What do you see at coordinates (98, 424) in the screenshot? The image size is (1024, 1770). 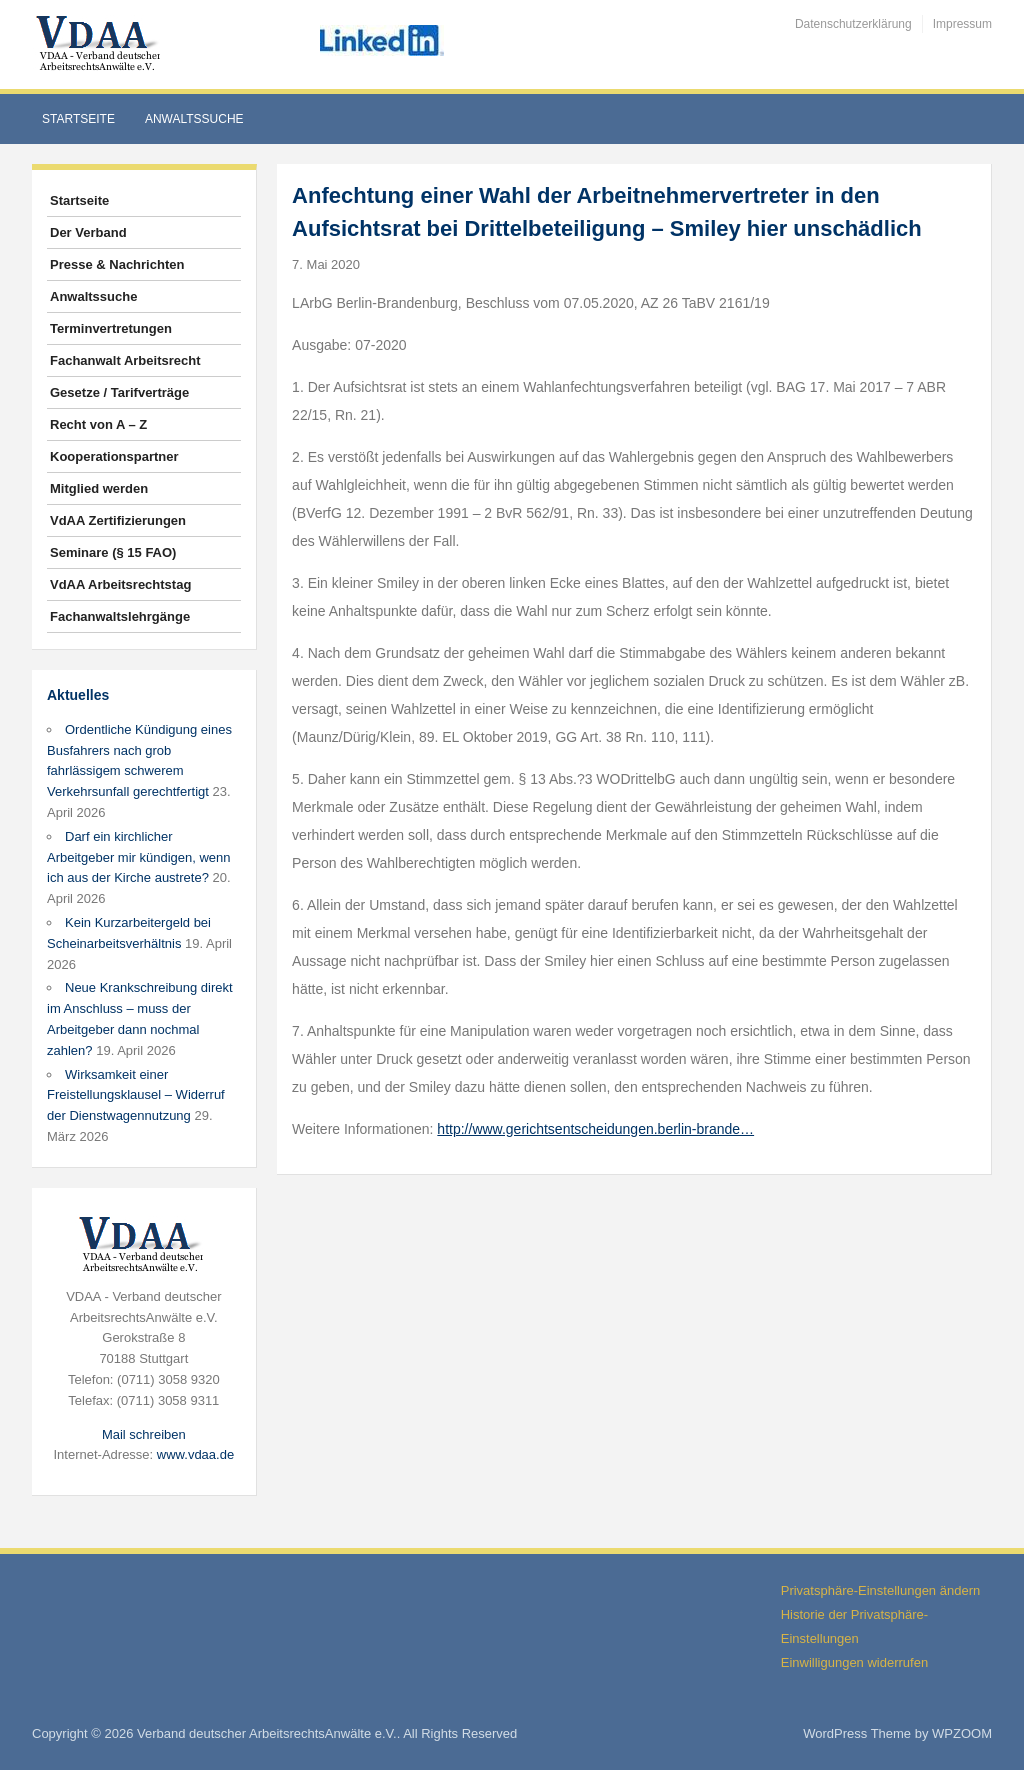 I see `Recht von A – Z` at bounding box center [98, 424].